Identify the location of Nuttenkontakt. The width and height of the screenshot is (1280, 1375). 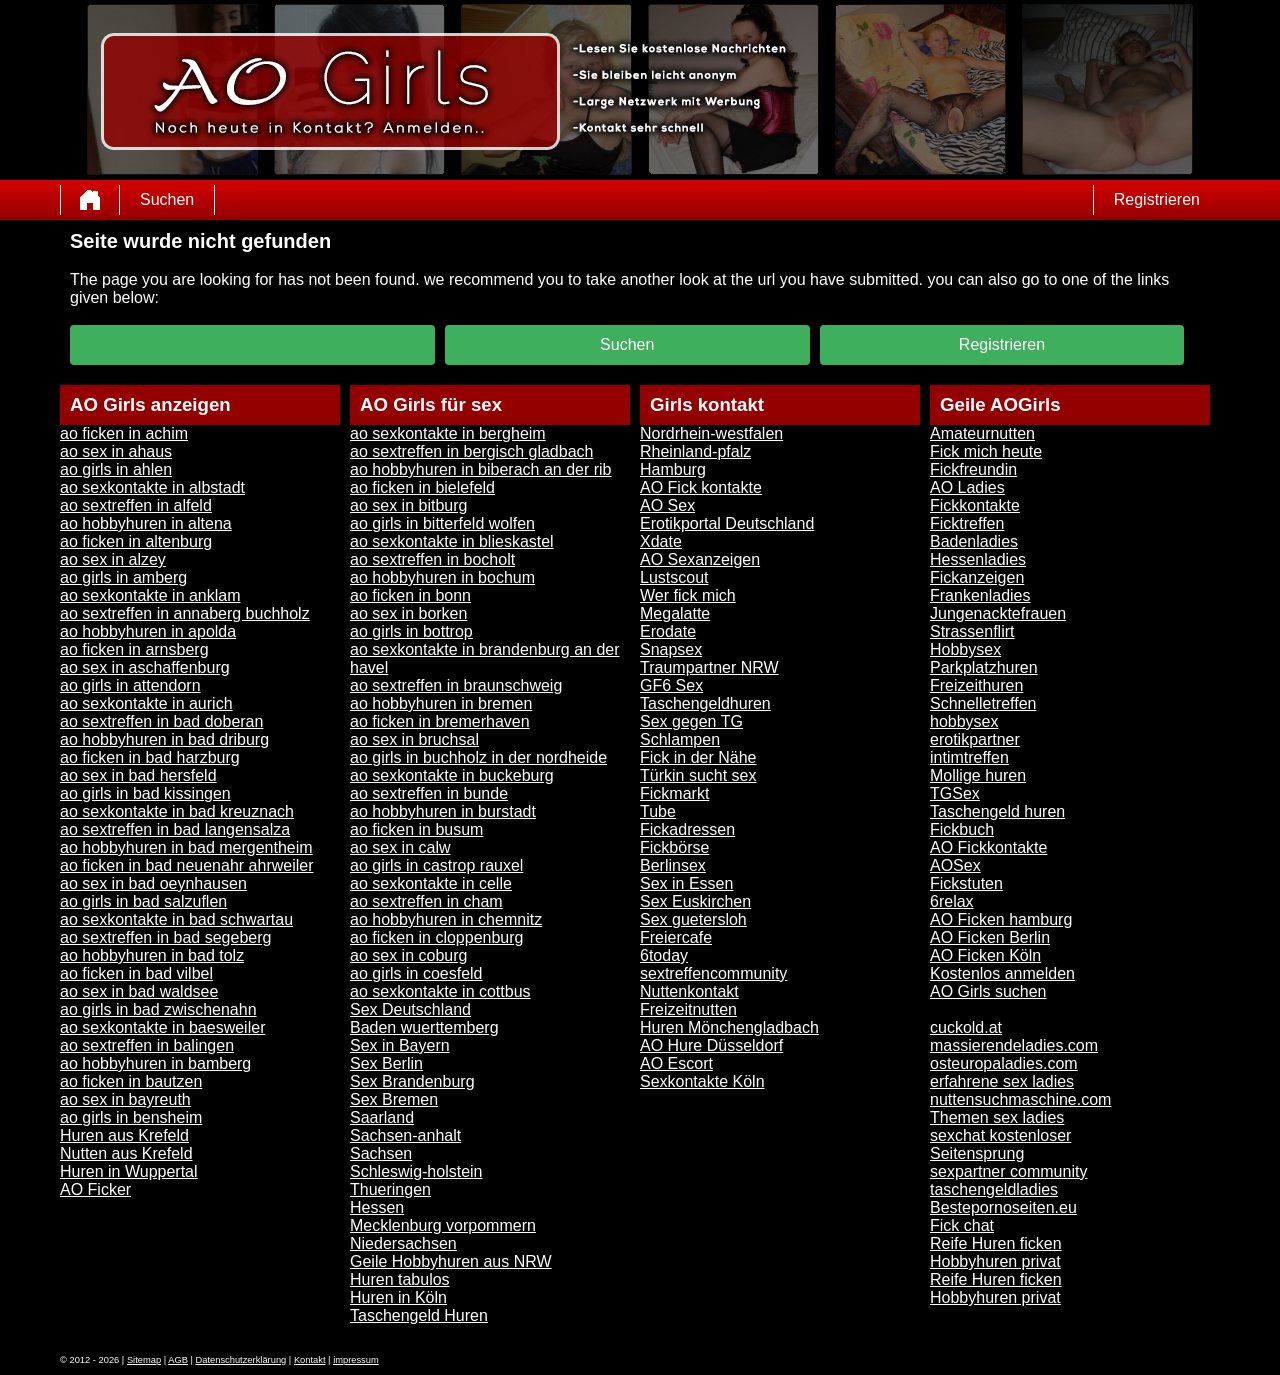
(689, 991).